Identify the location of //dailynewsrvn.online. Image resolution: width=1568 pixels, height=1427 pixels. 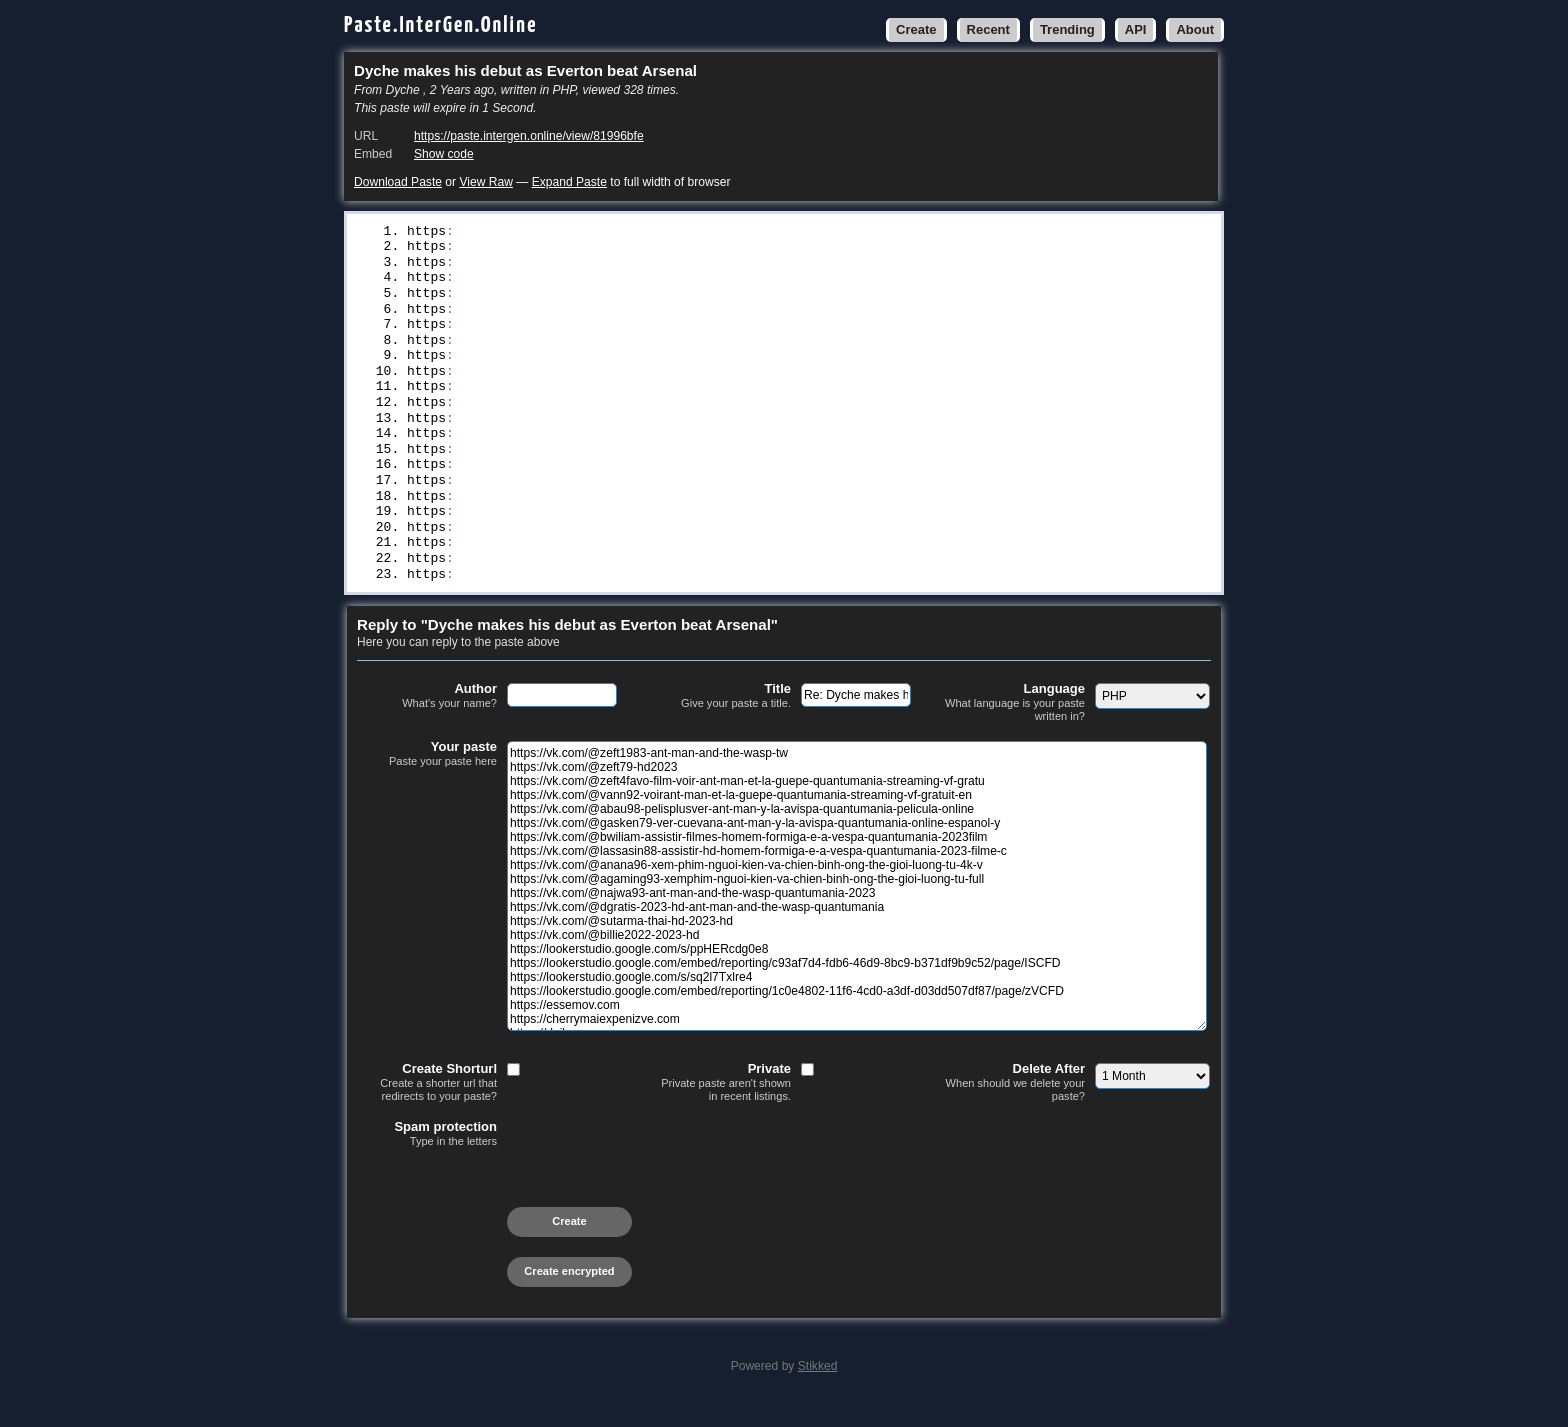
(536, 580).